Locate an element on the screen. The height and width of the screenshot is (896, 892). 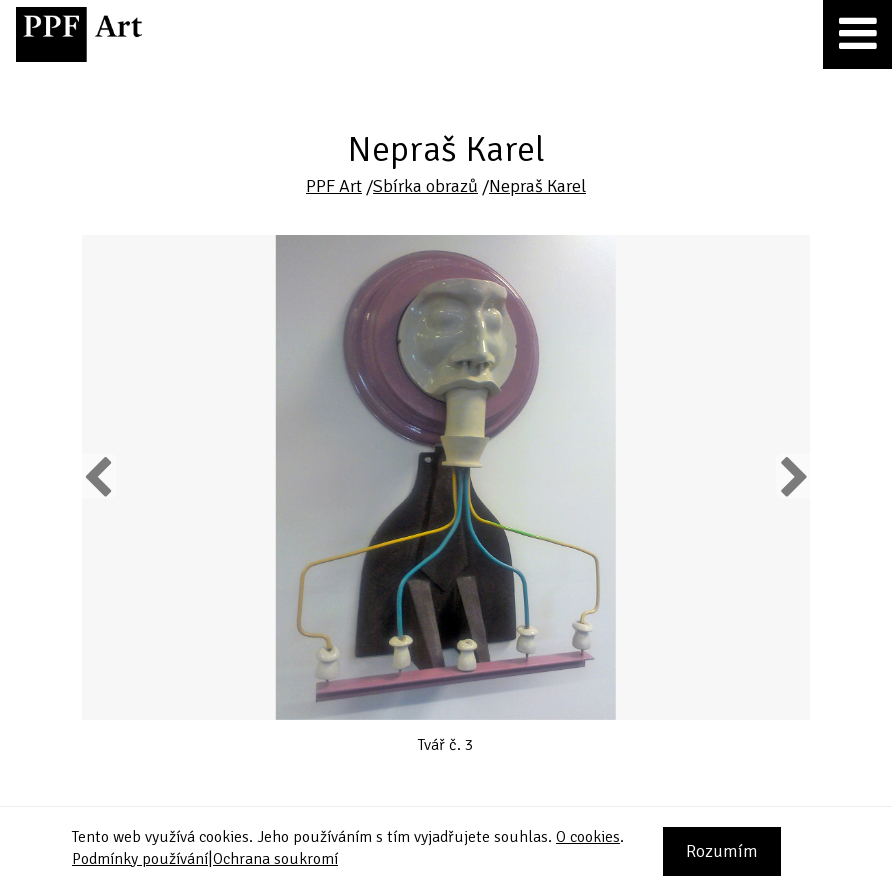
Previous is located at coordinates (99, 476).